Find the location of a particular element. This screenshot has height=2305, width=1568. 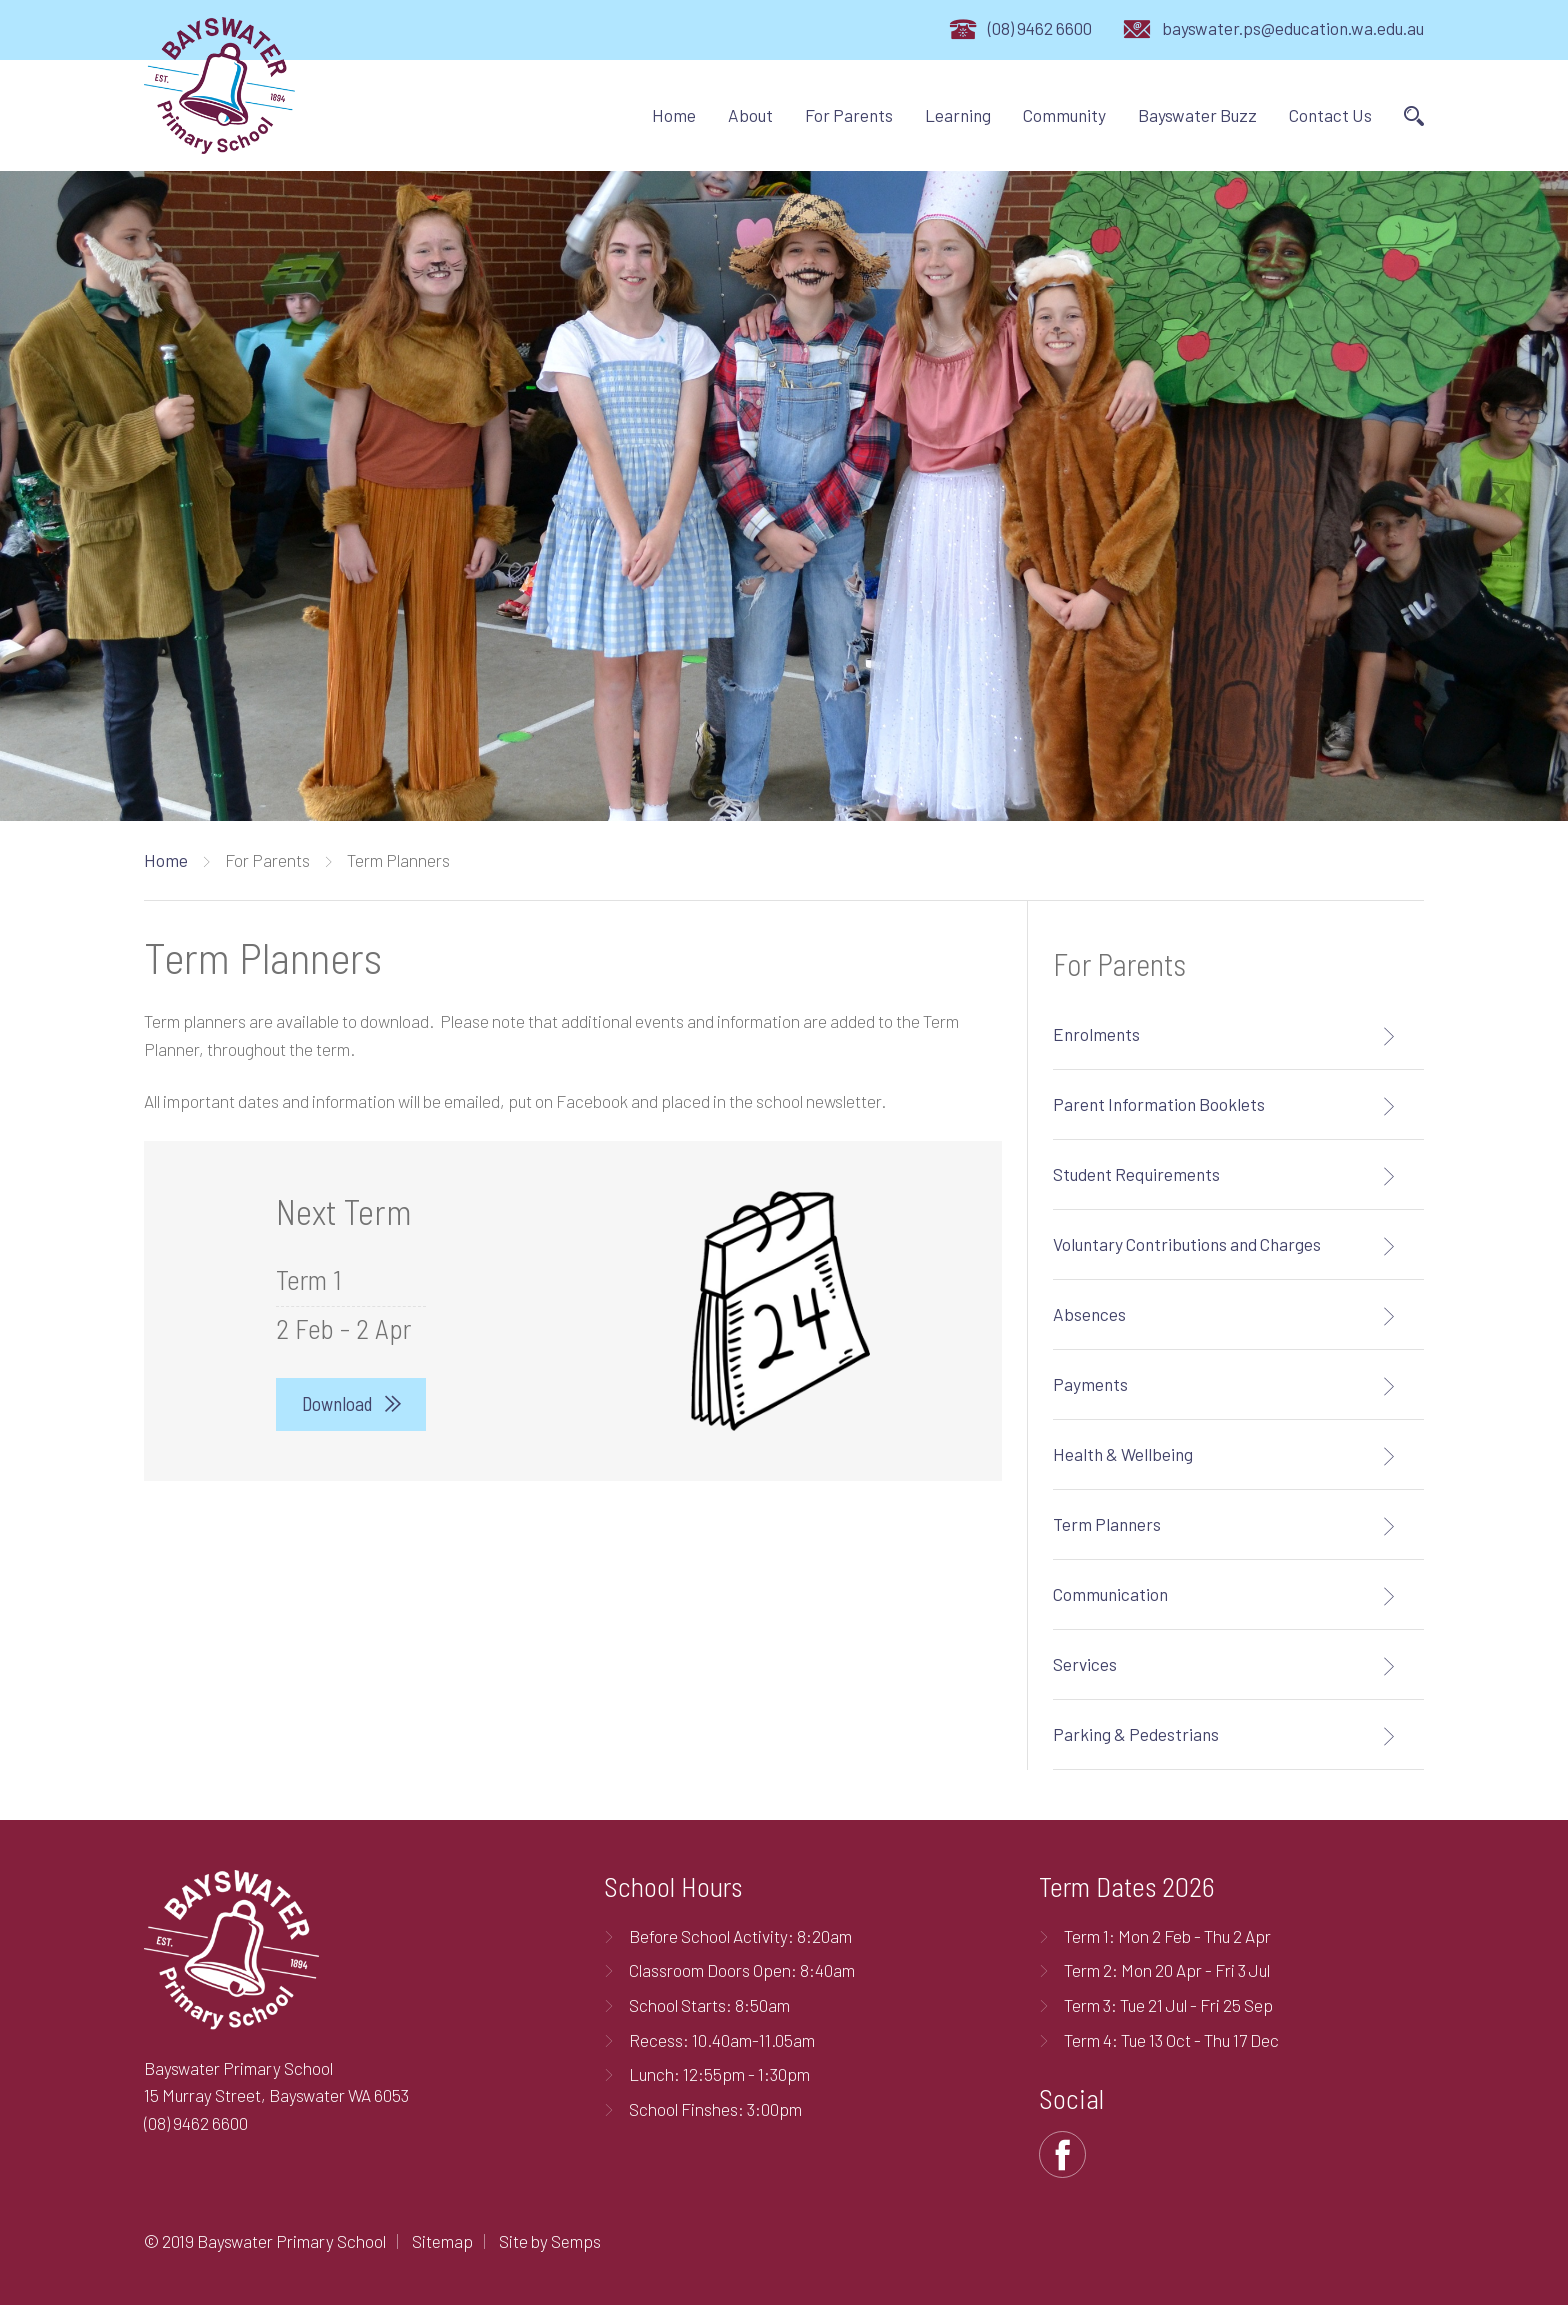

Parking & Pedestrians is located at coordinates (1136, 1734).